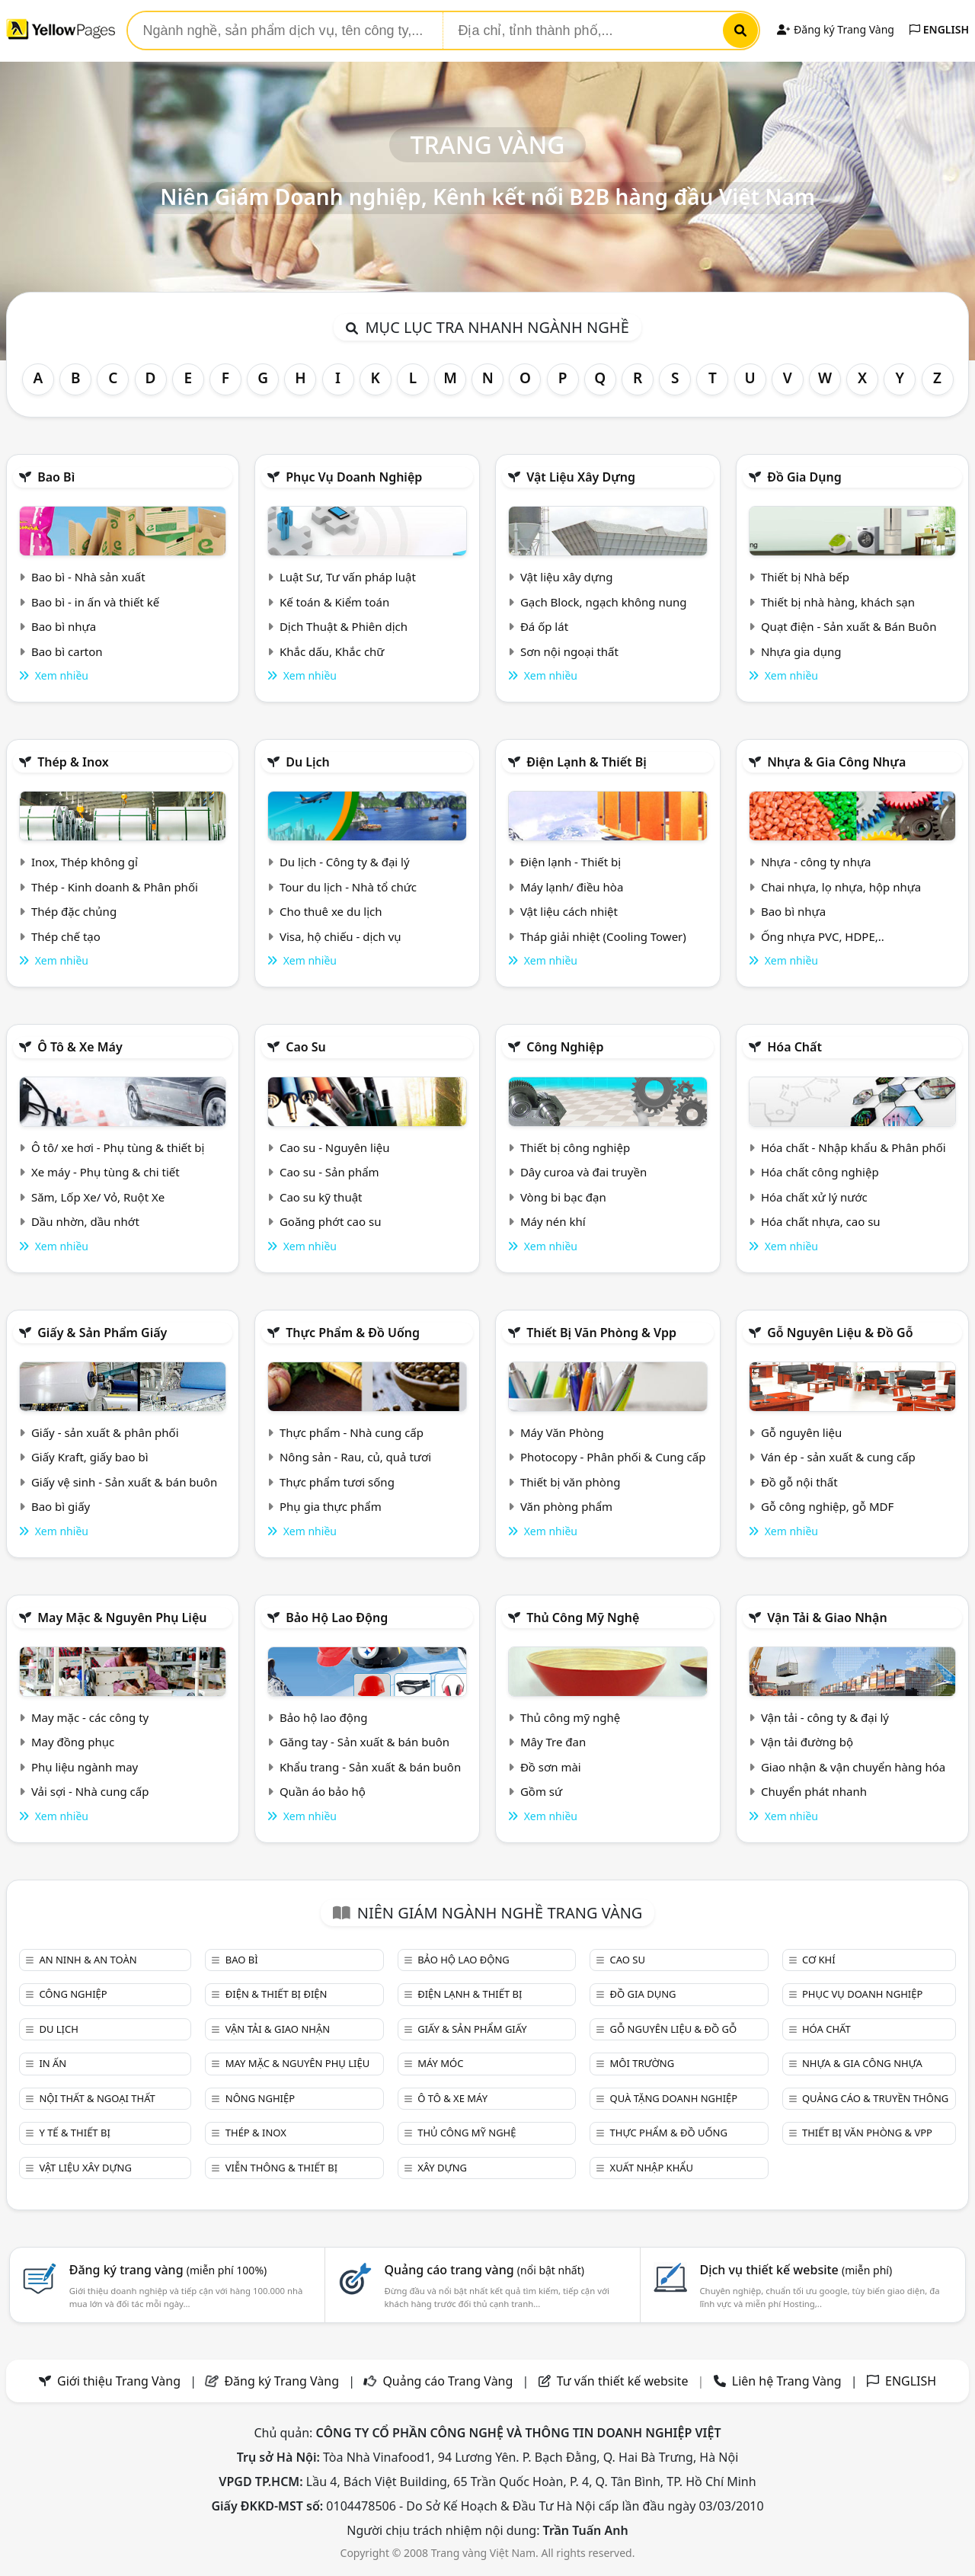  What do you see at coordinates (939, 29) in the screenshot?
I see `ENGLISH` at bounding box center [939, 29].